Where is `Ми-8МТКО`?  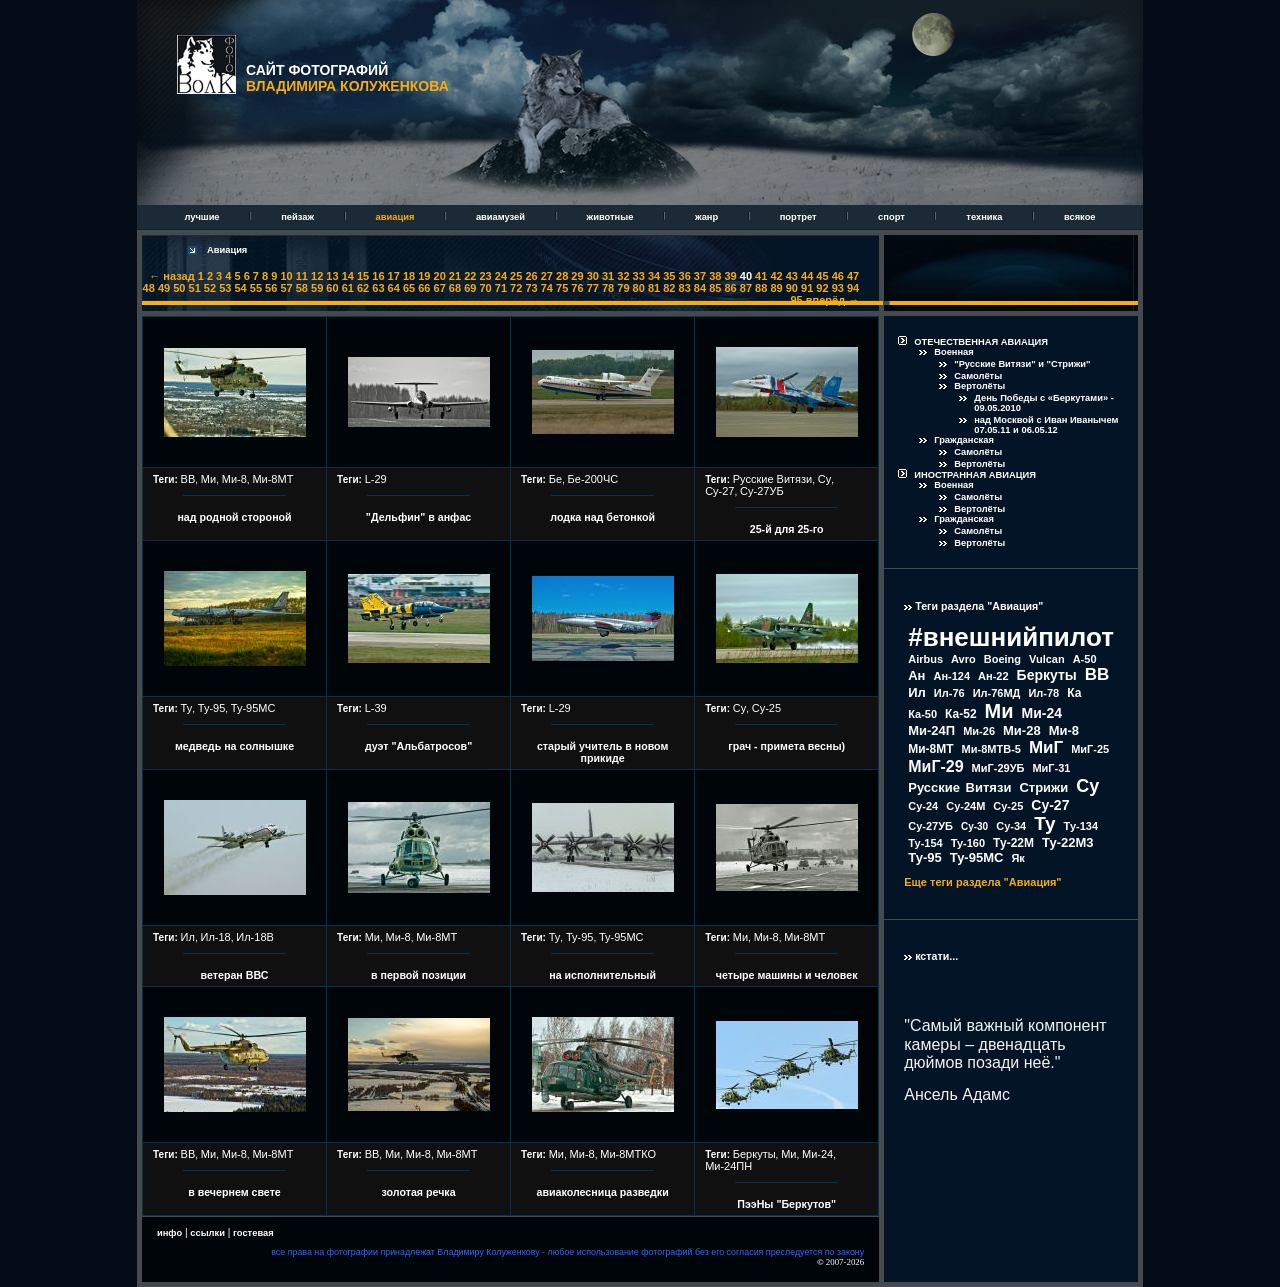 Ми-8МТКО is located at coordinates (628, 1154).